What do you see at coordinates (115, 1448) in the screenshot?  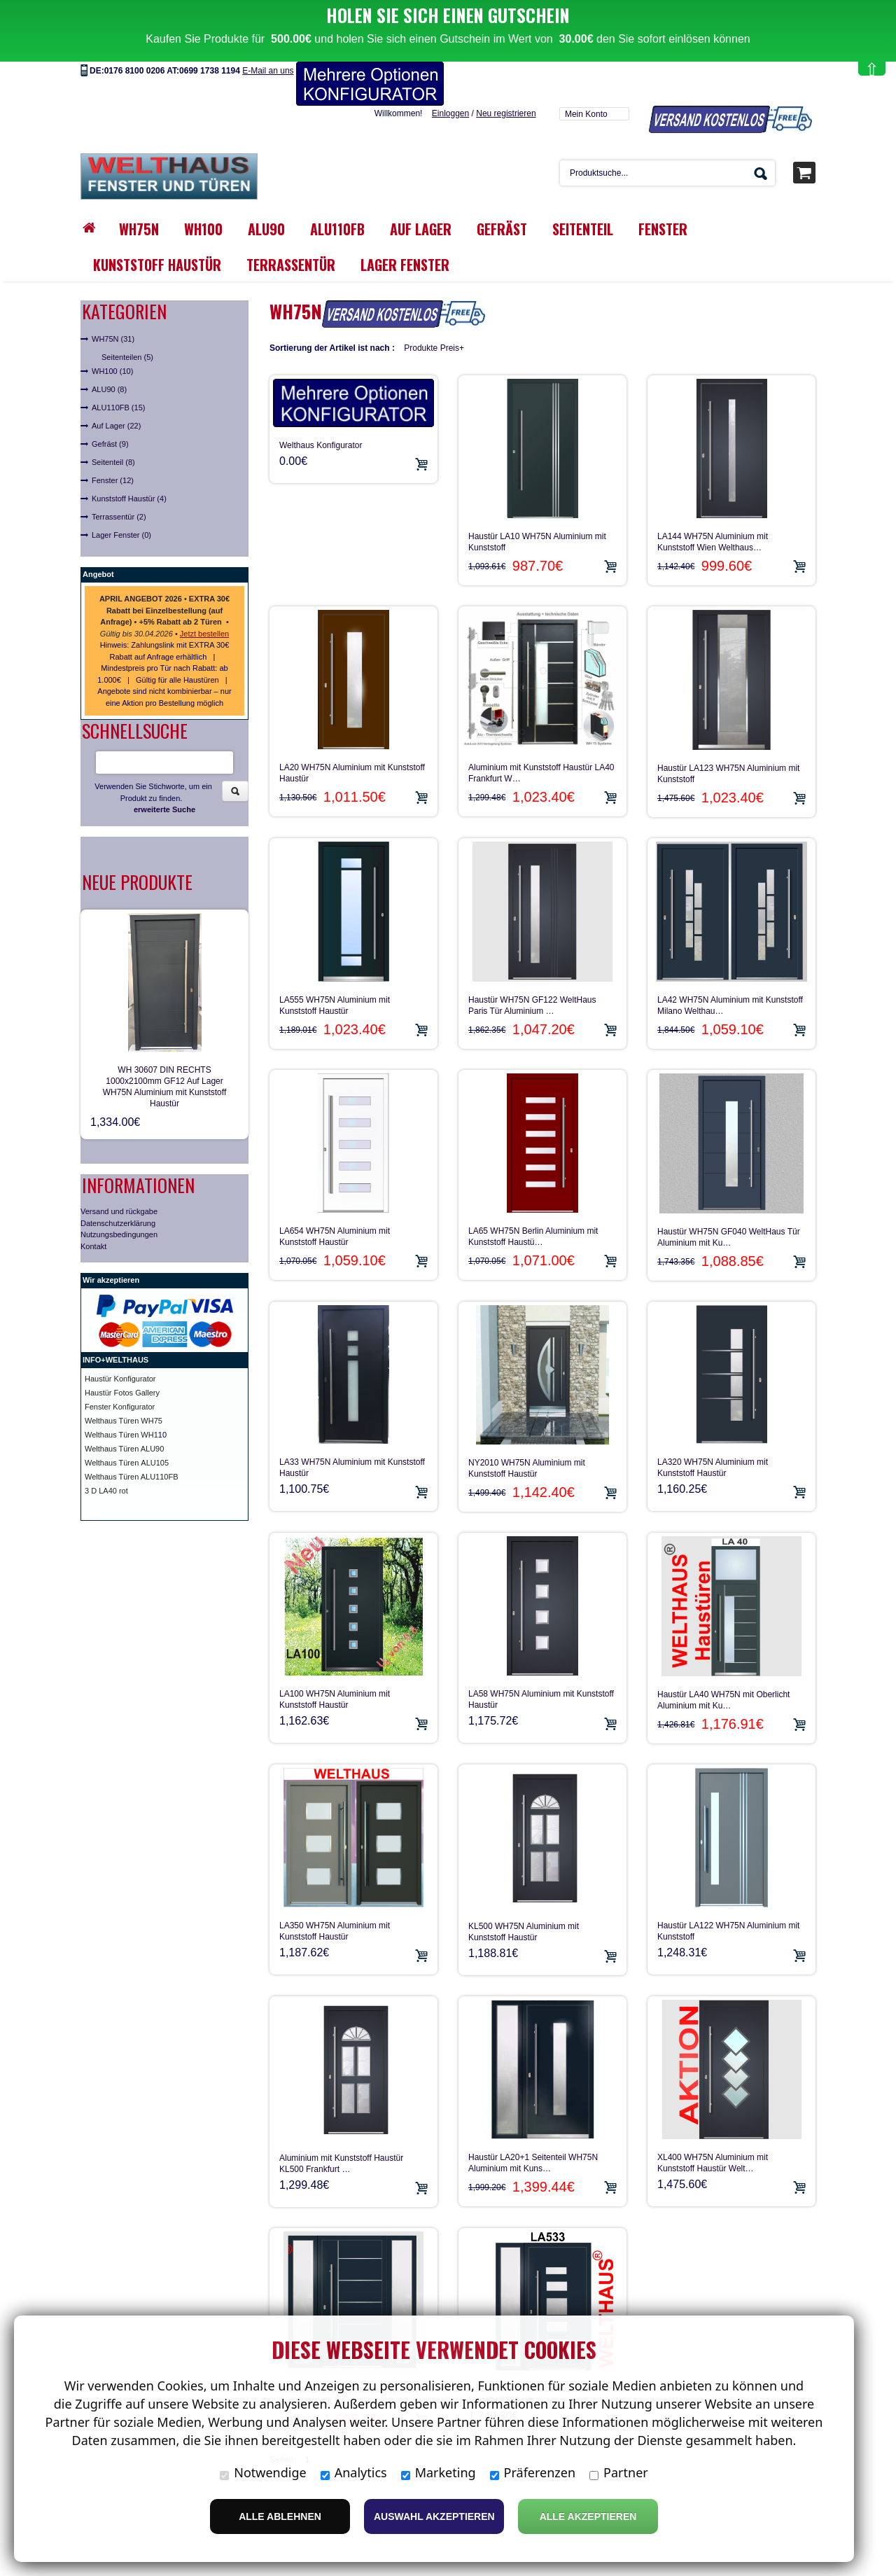 I see `Welthaus Türen A` at bounding box center [115, 1448].